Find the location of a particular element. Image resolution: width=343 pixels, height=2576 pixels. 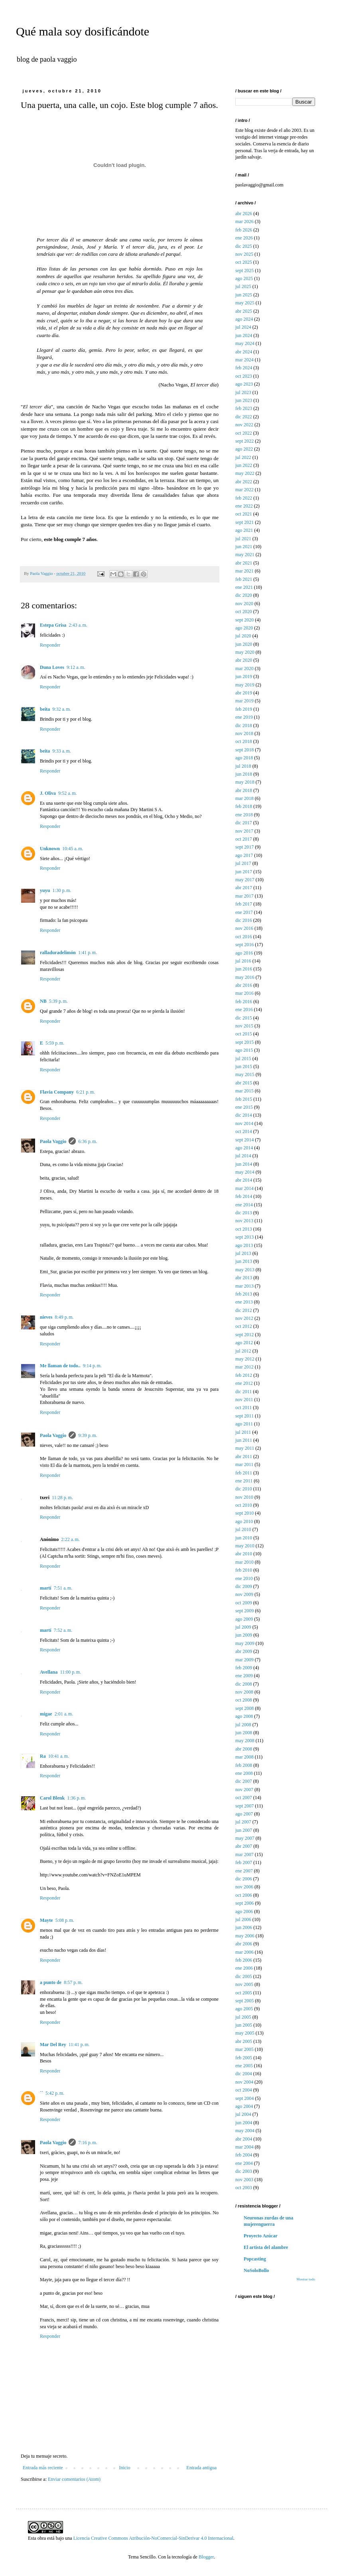

dic 2004 is located at coordinates (243, 2073).